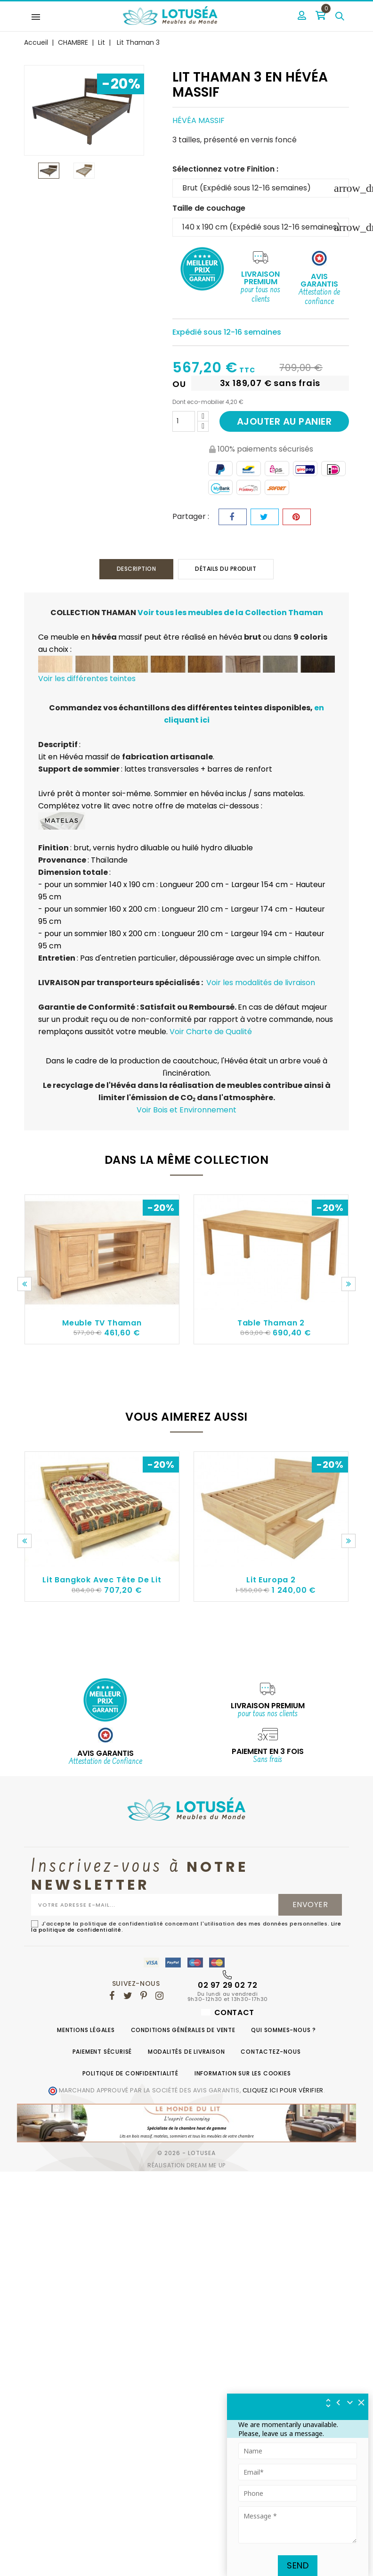  What do you see at coordinates (350, 2402) in the screenshot?
I see `[Réduire le widget]` at bounding box center [350, 2402].